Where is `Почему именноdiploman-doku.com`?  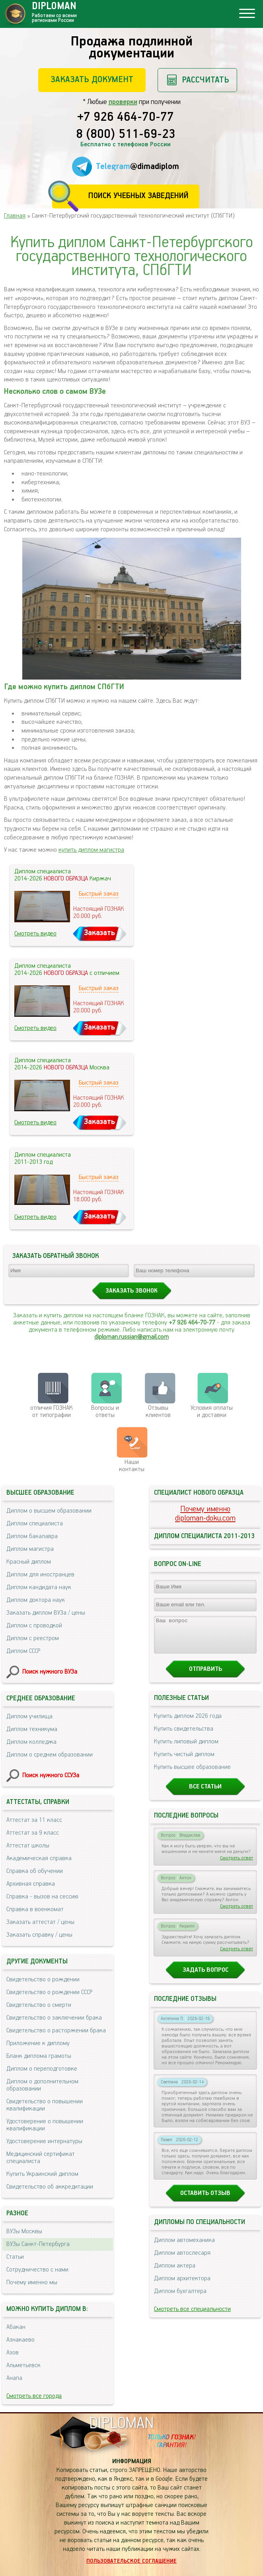
Почему именноdiploman-doku.com is located at coordinates (205, 1514).